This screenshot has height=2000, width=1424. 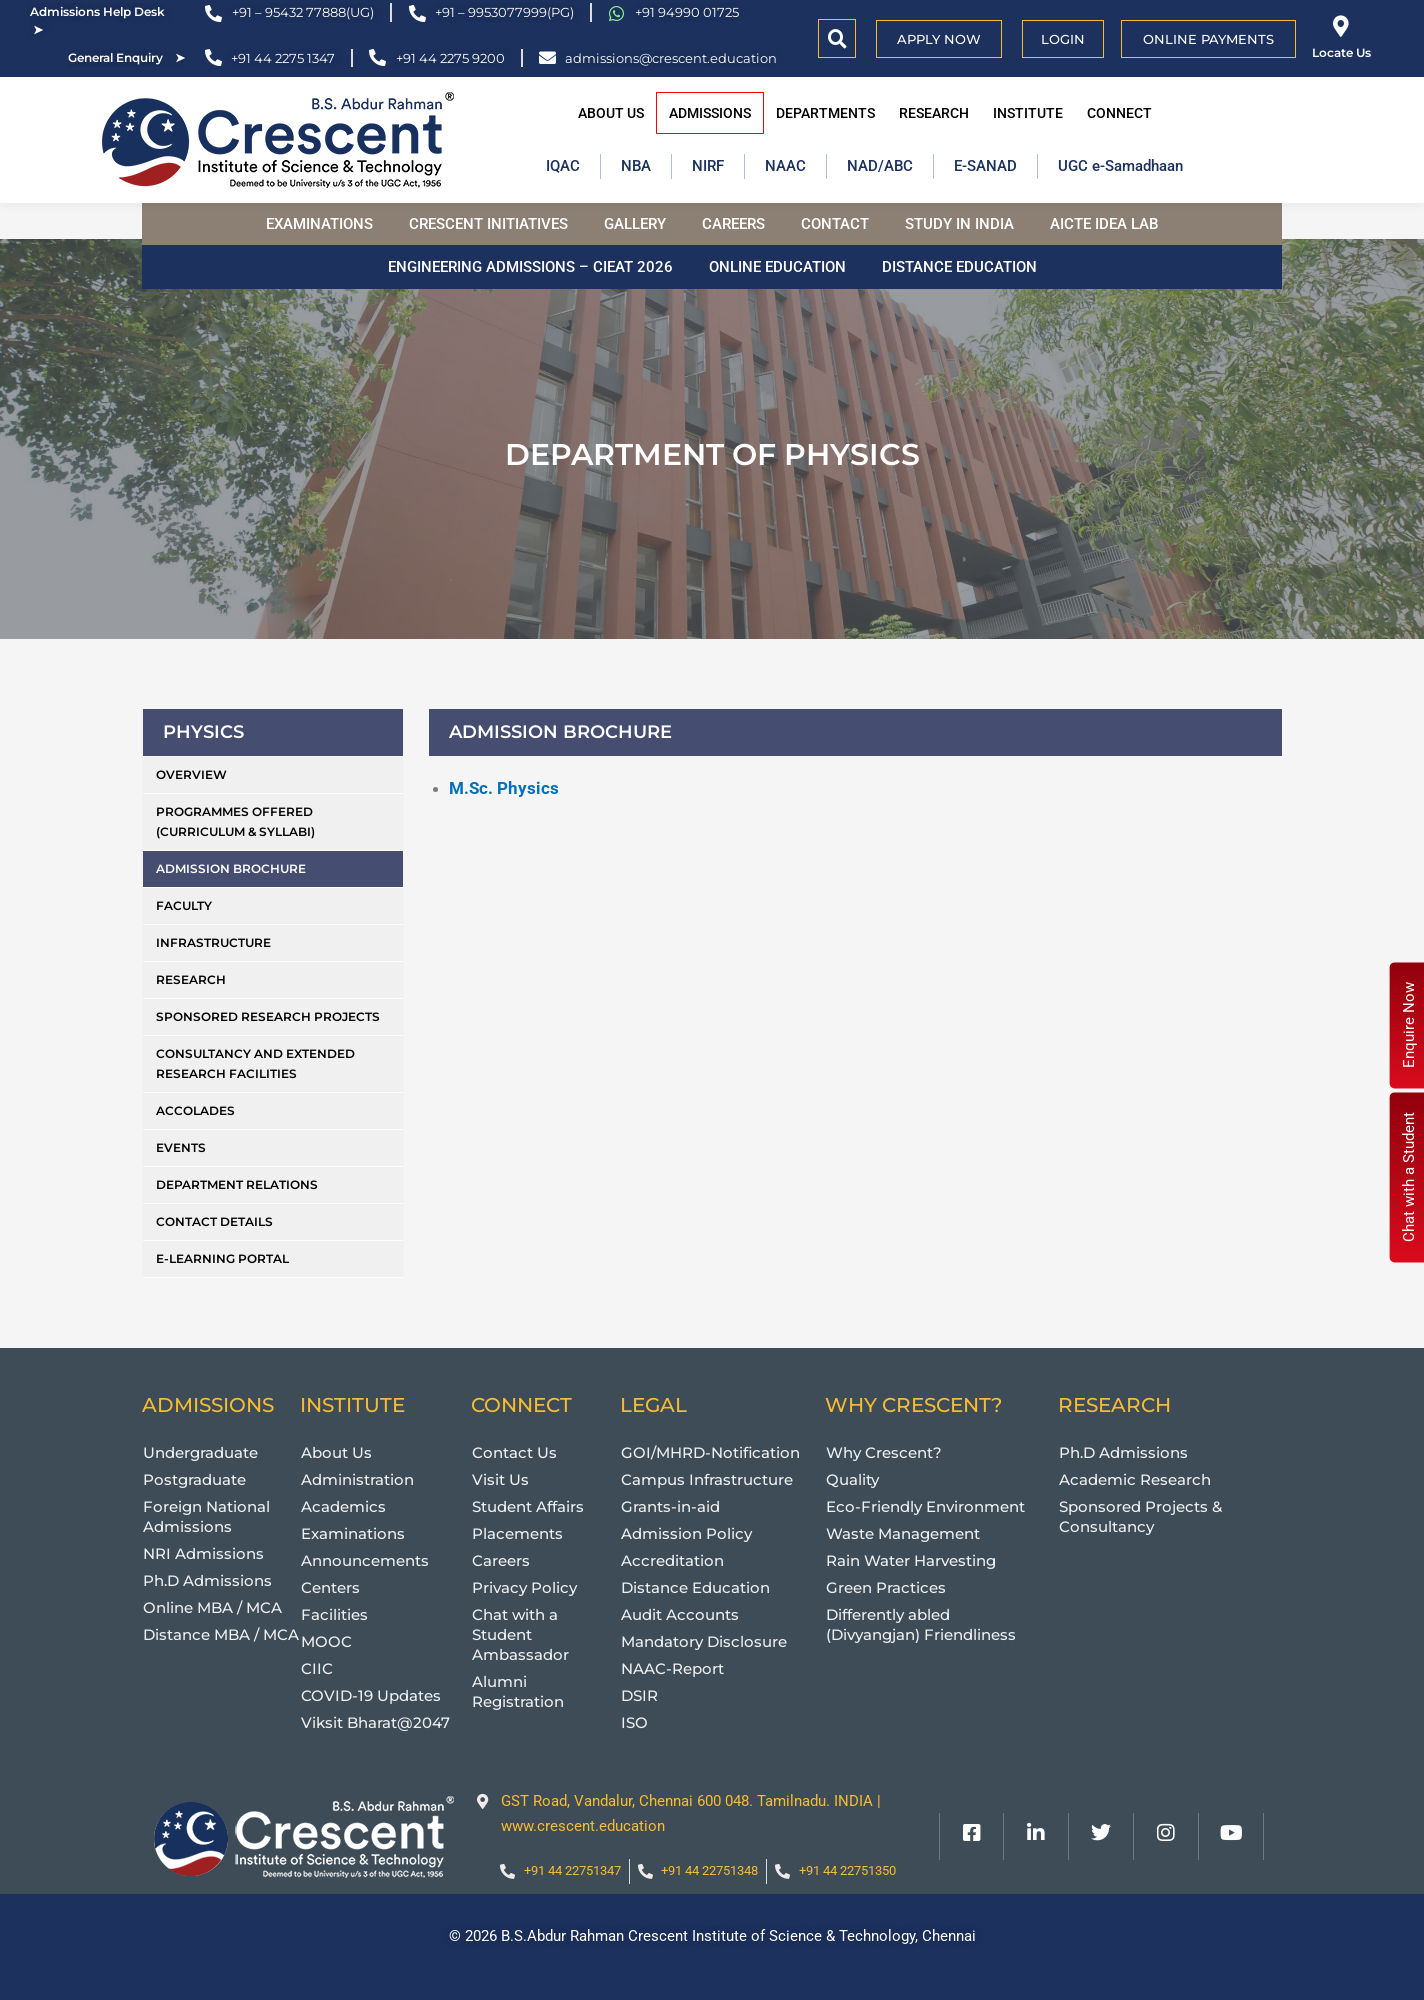 What do you see at coordinates (1341, 52) in the screenshot?
I see `Locate Us` at bounding box center [1341, 52].